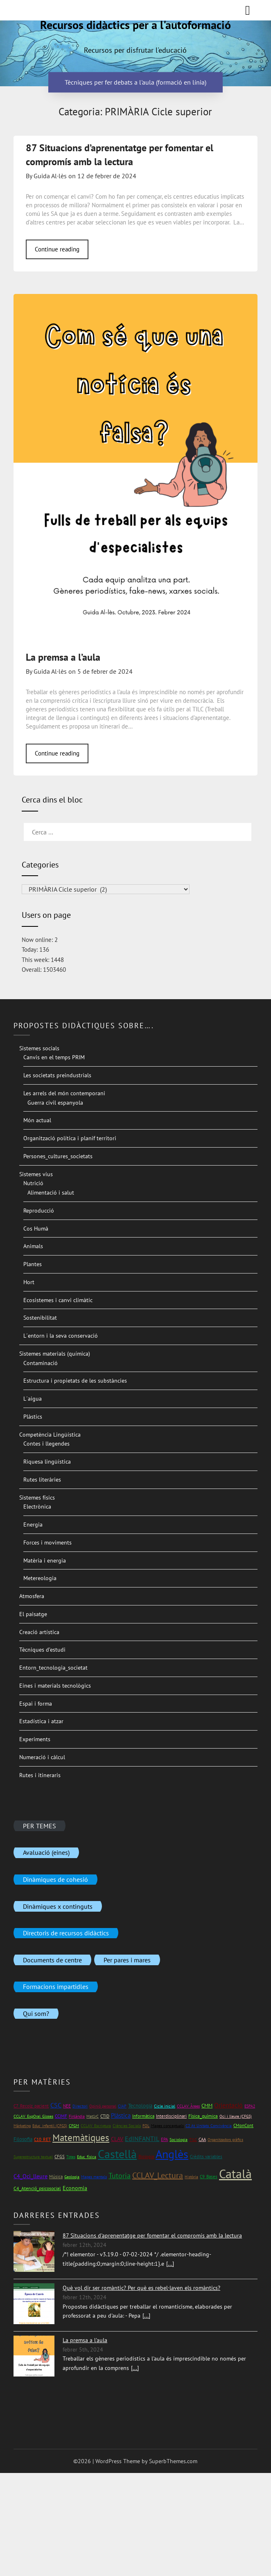 The height and width of the screenshot is (2576, 271). Describe the element at coordinates (75, 2188) in the screenshot. I see `Economia` at that location.